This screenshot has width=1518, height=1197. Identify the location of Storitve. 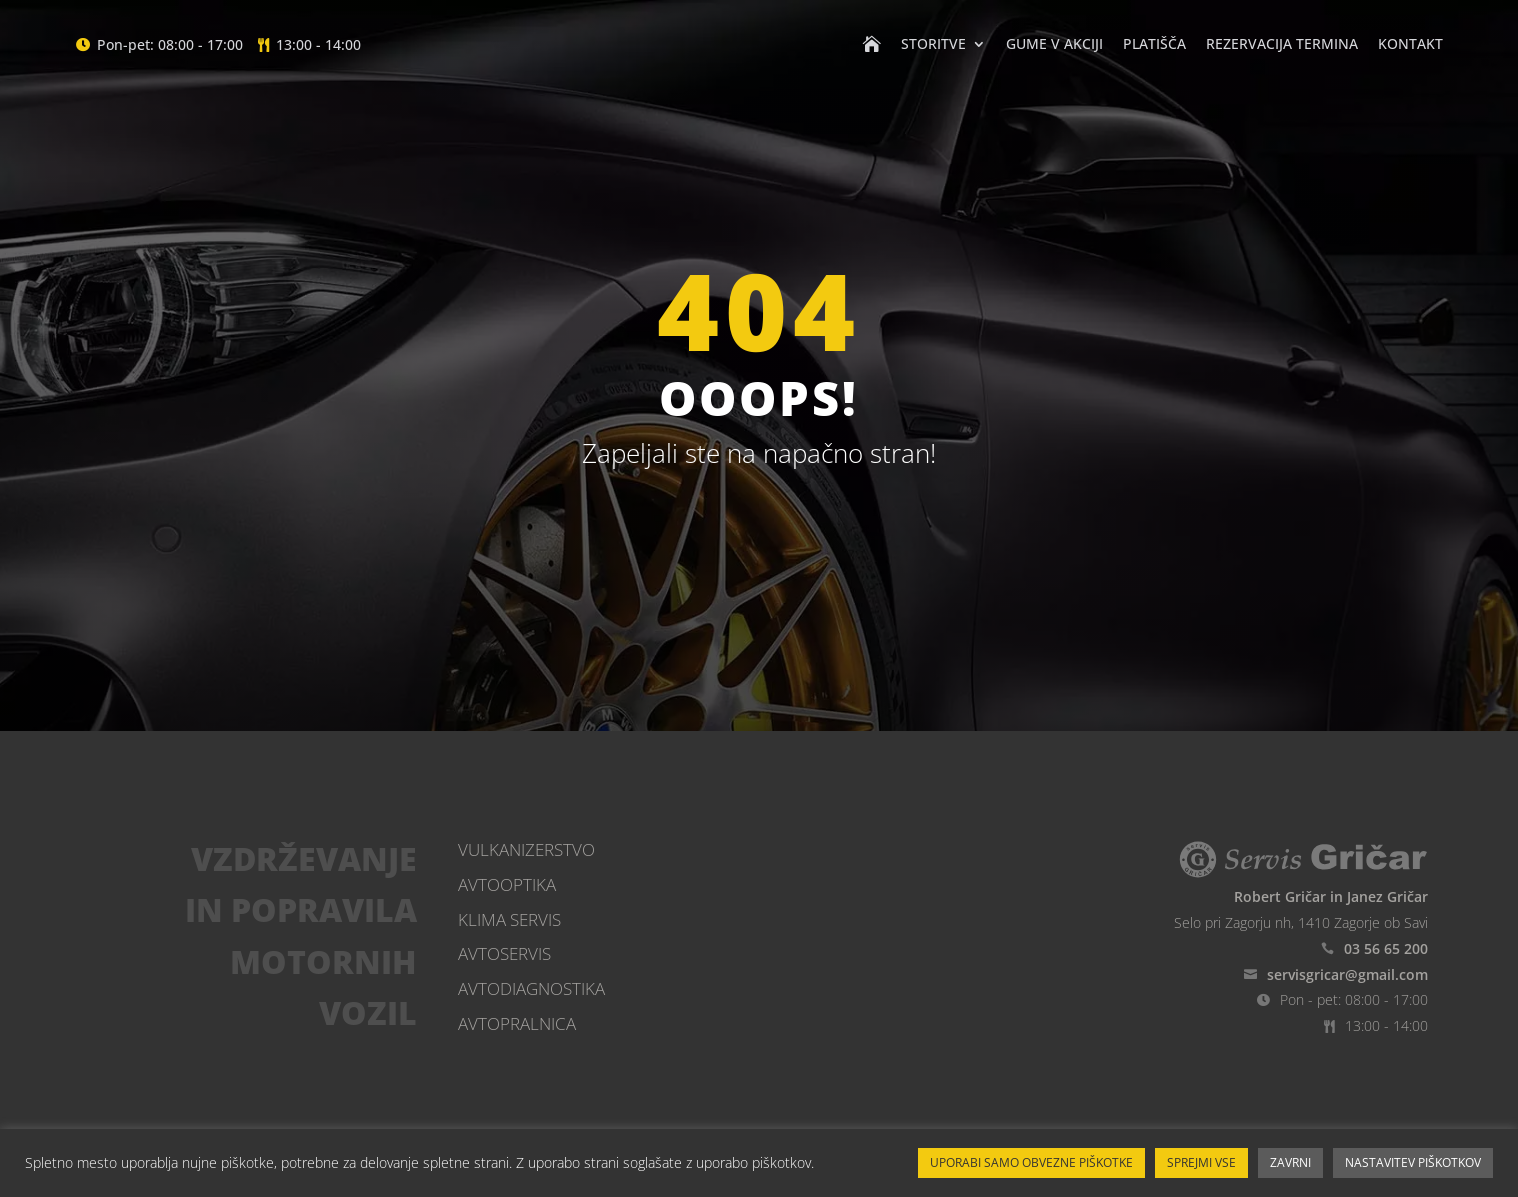
(933, 45).